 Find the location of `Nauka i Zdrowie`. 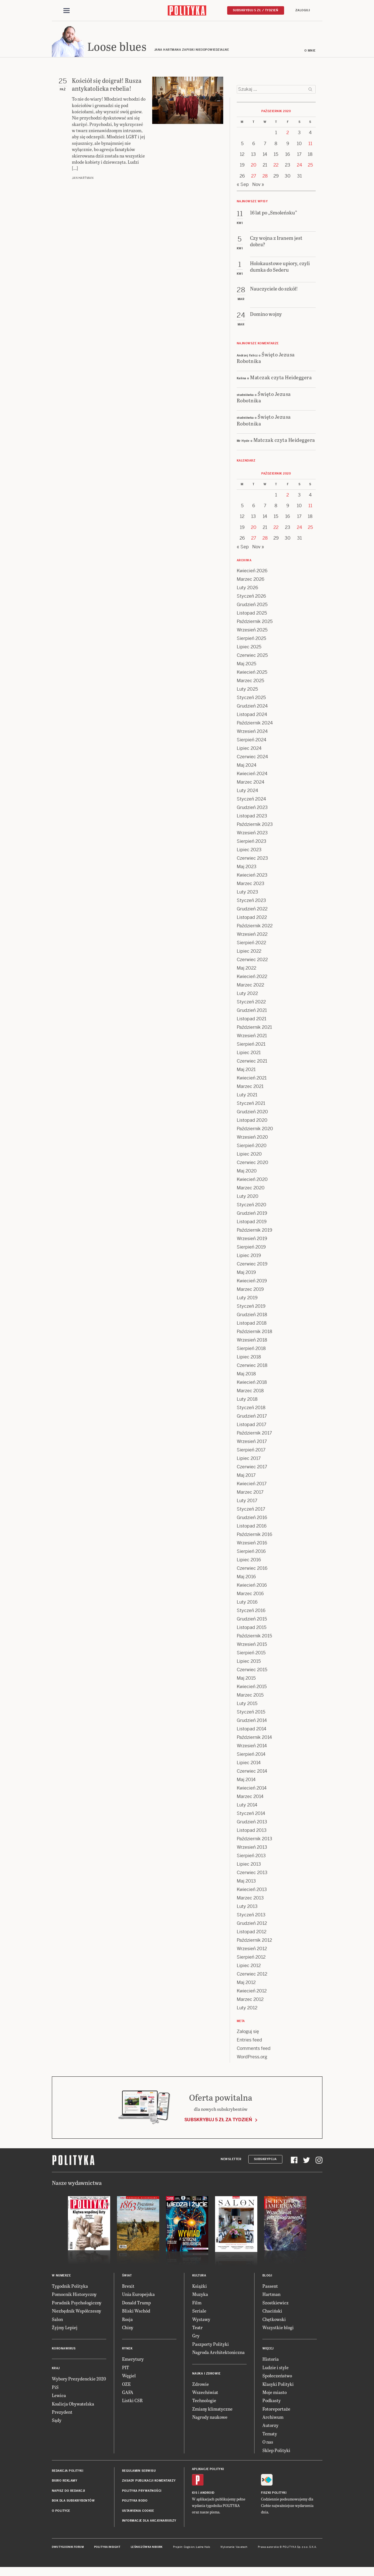

Nauka i Zdrowie is located at coordinates (206, 2374).